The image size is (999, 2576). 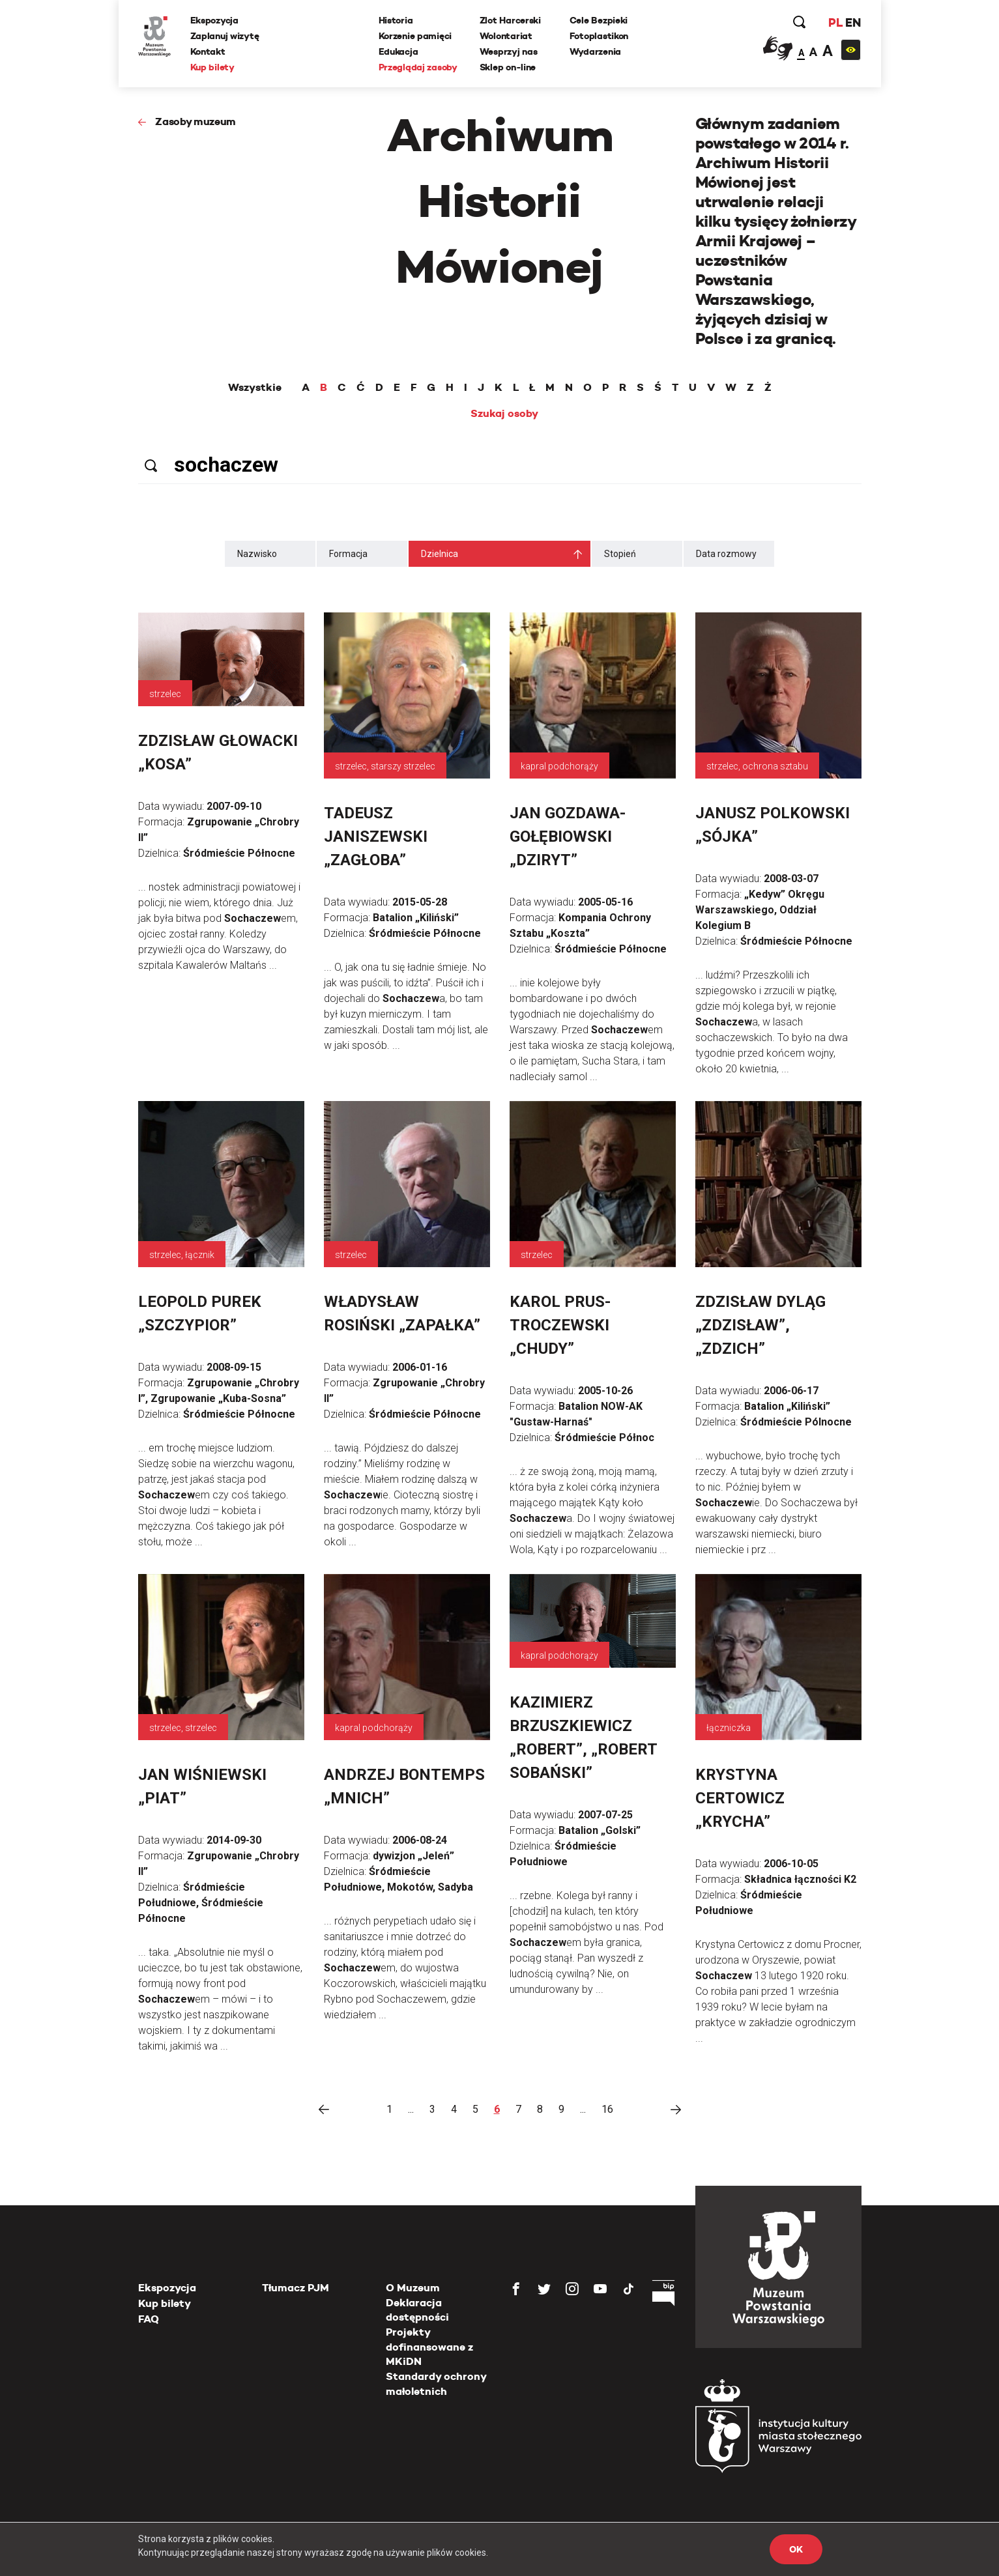 What do you see at coordinates (508, 67) in the screenshot?
I see `Sklep on-line` at bounding box center [508, 67].